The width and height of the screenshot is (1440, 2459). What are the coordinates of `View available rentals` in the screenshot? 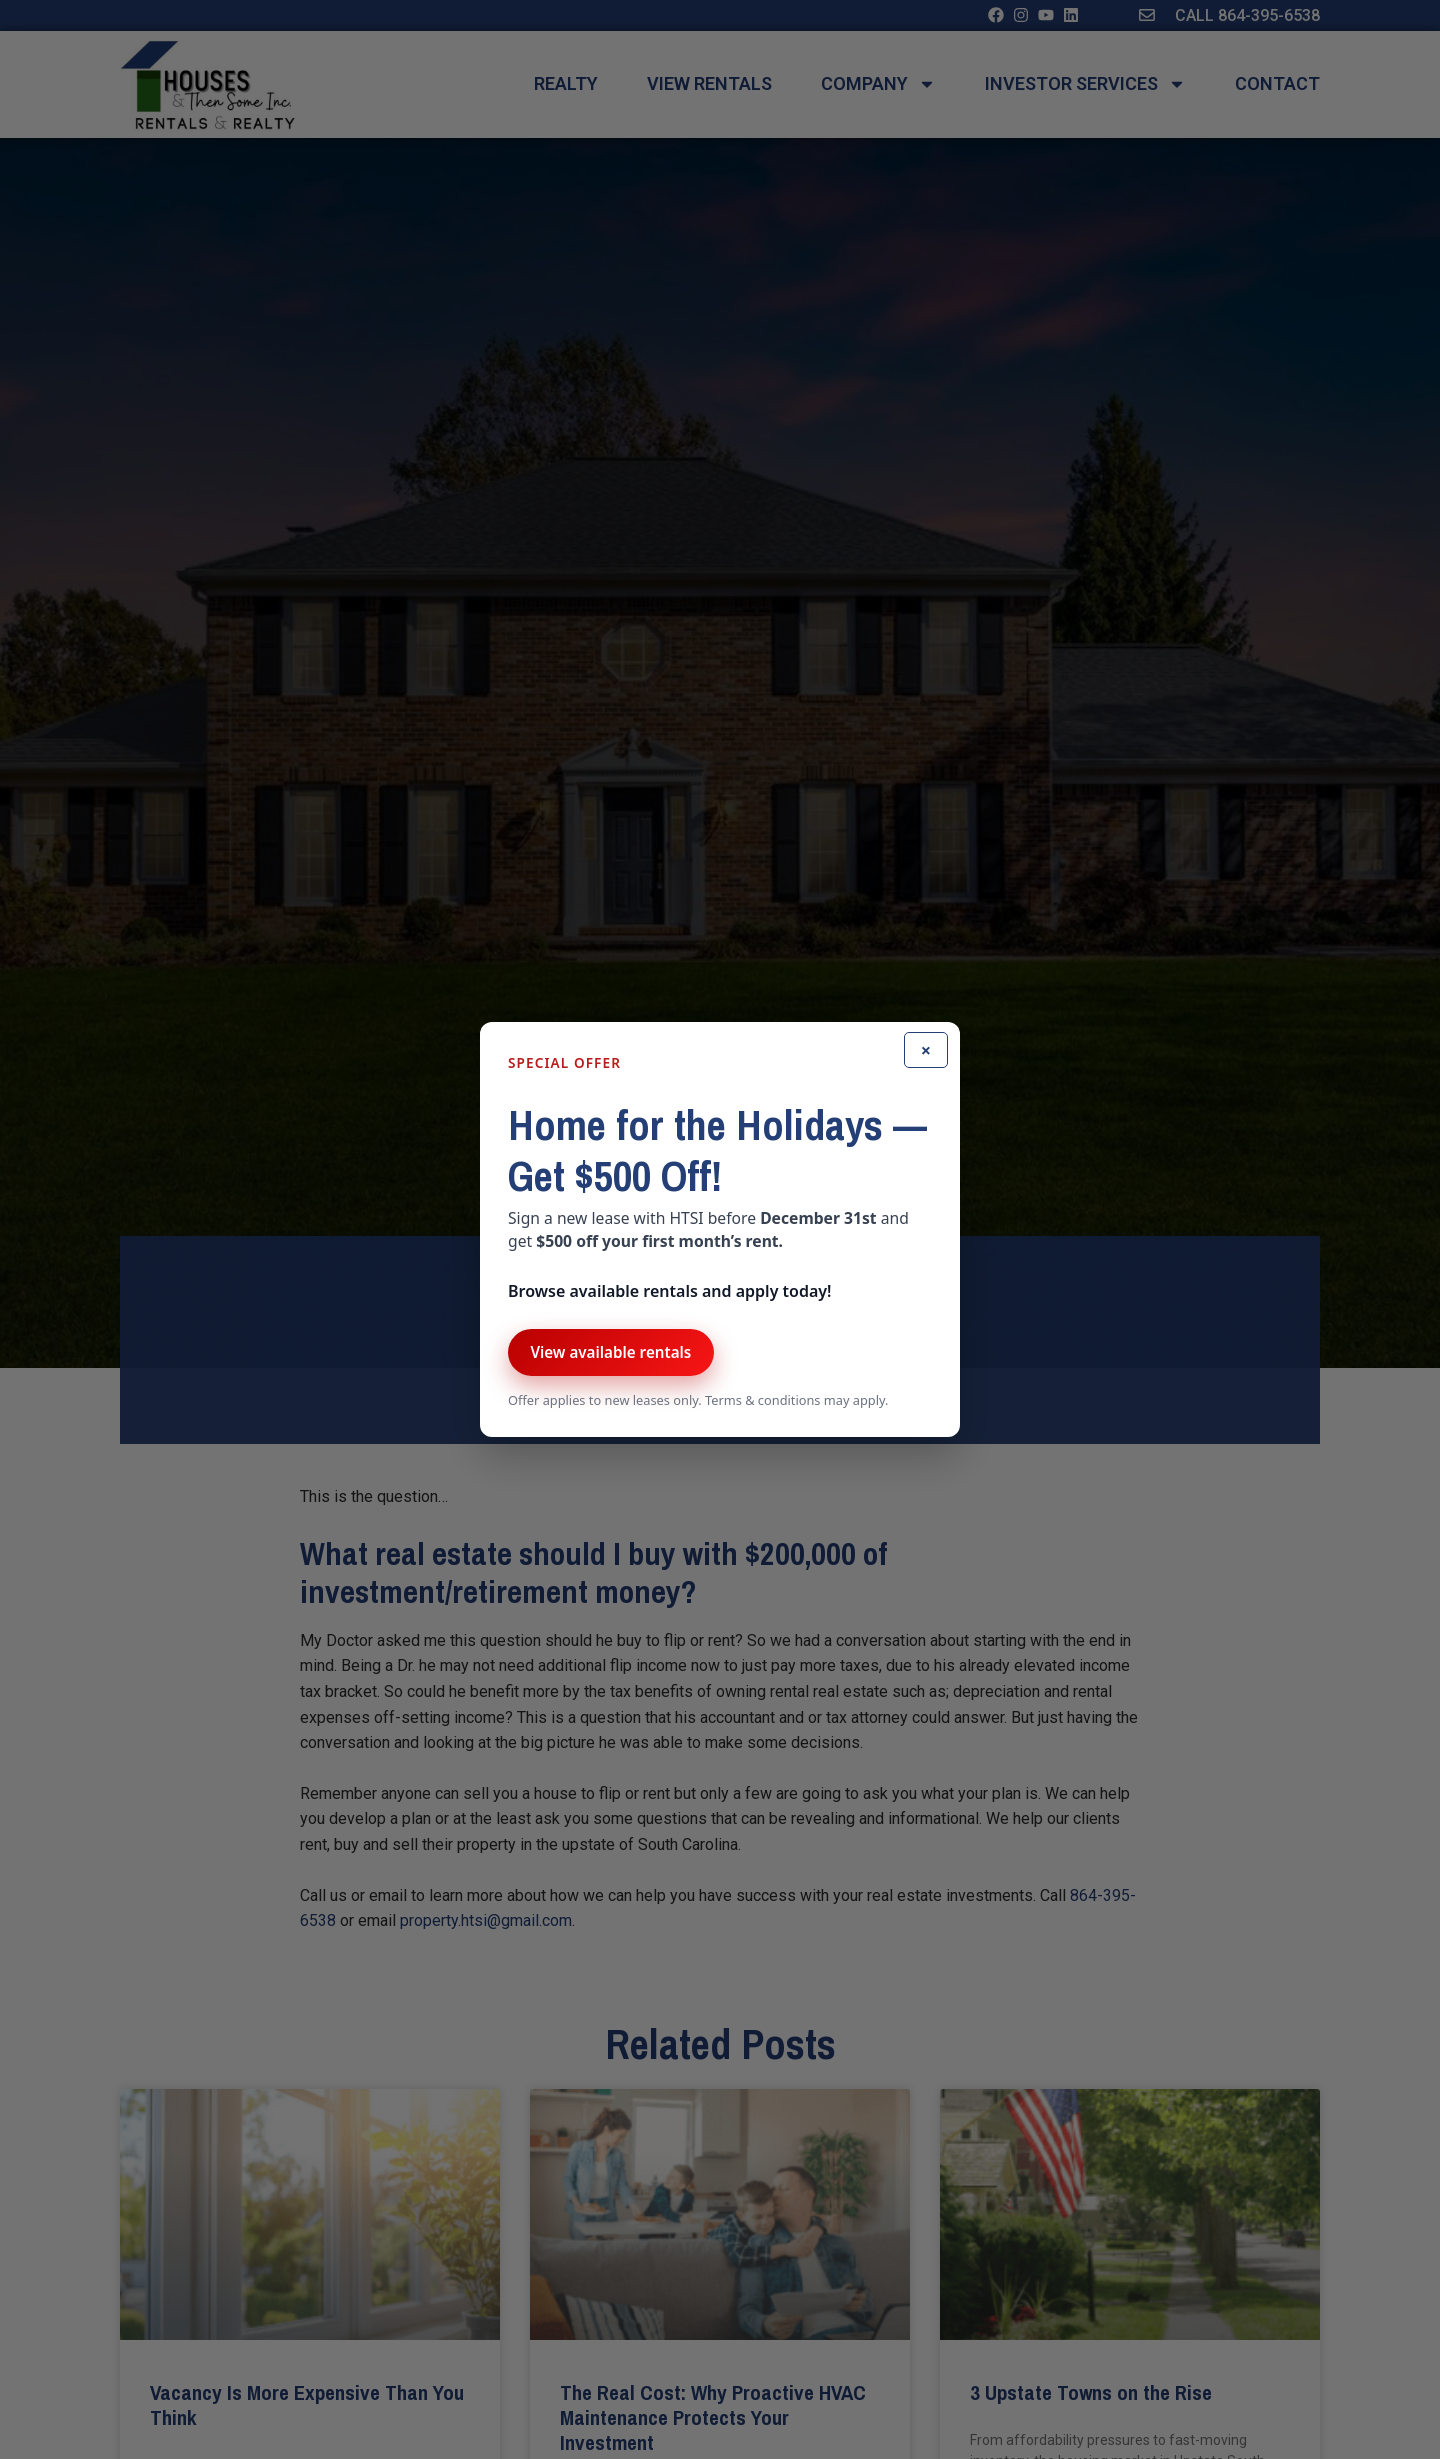 It's located at (610, 1352).